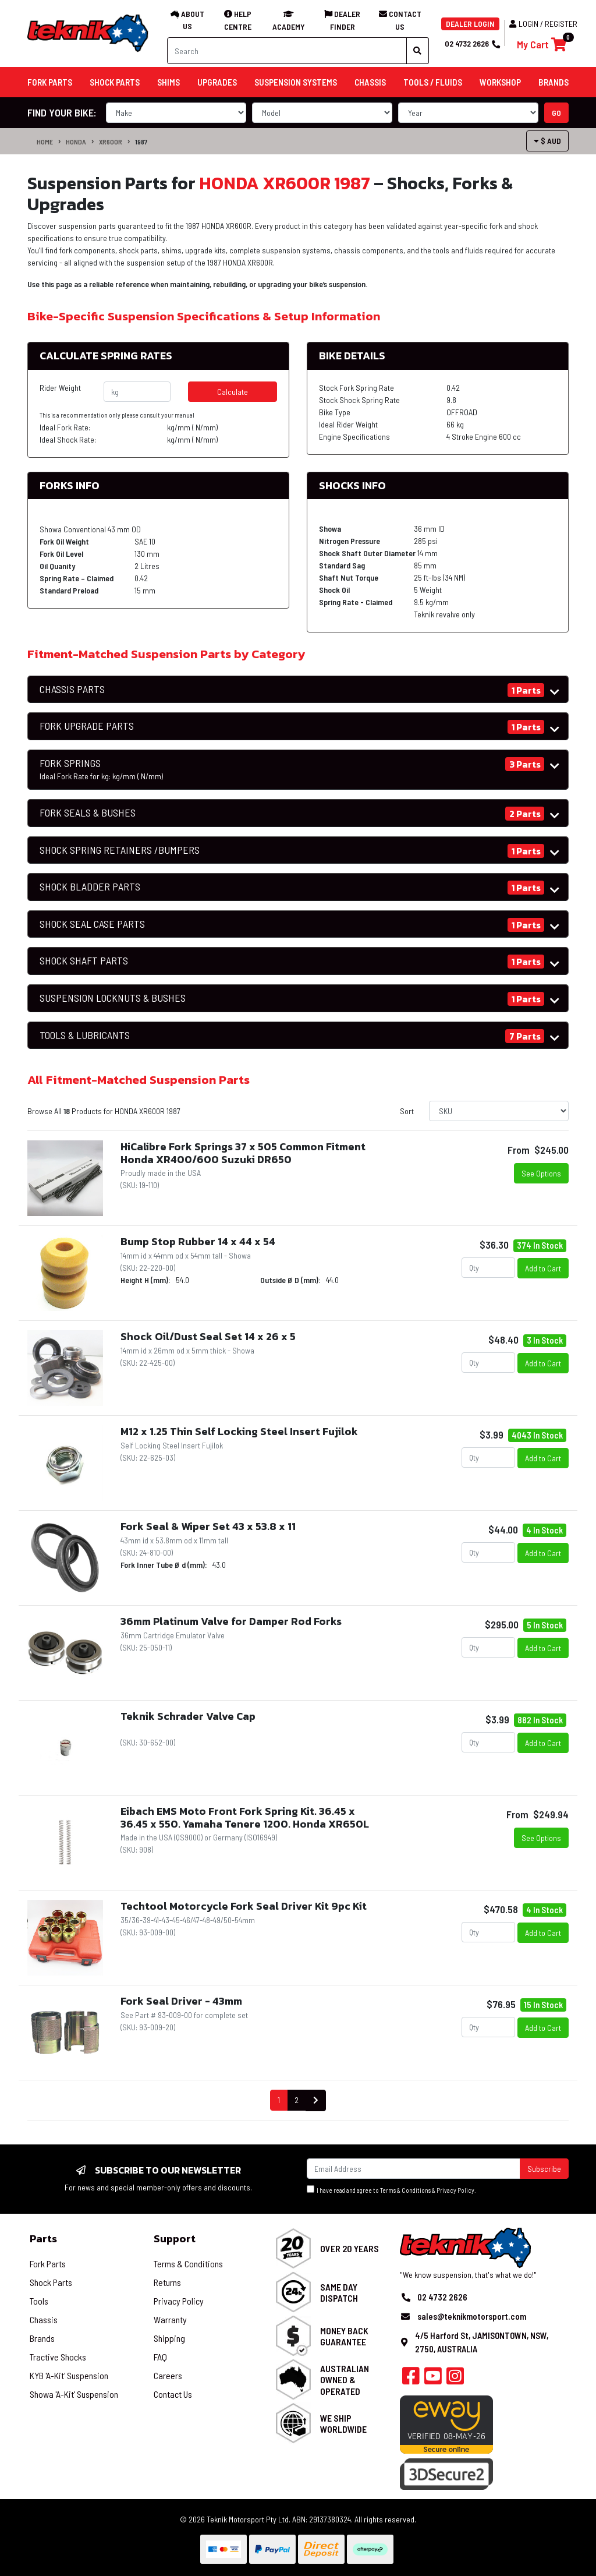  What do you see at coordinates (188, 1716) in the screenshot?
I see `Teknik Schrader Valve Cap` at bounding box center [188, 1716].